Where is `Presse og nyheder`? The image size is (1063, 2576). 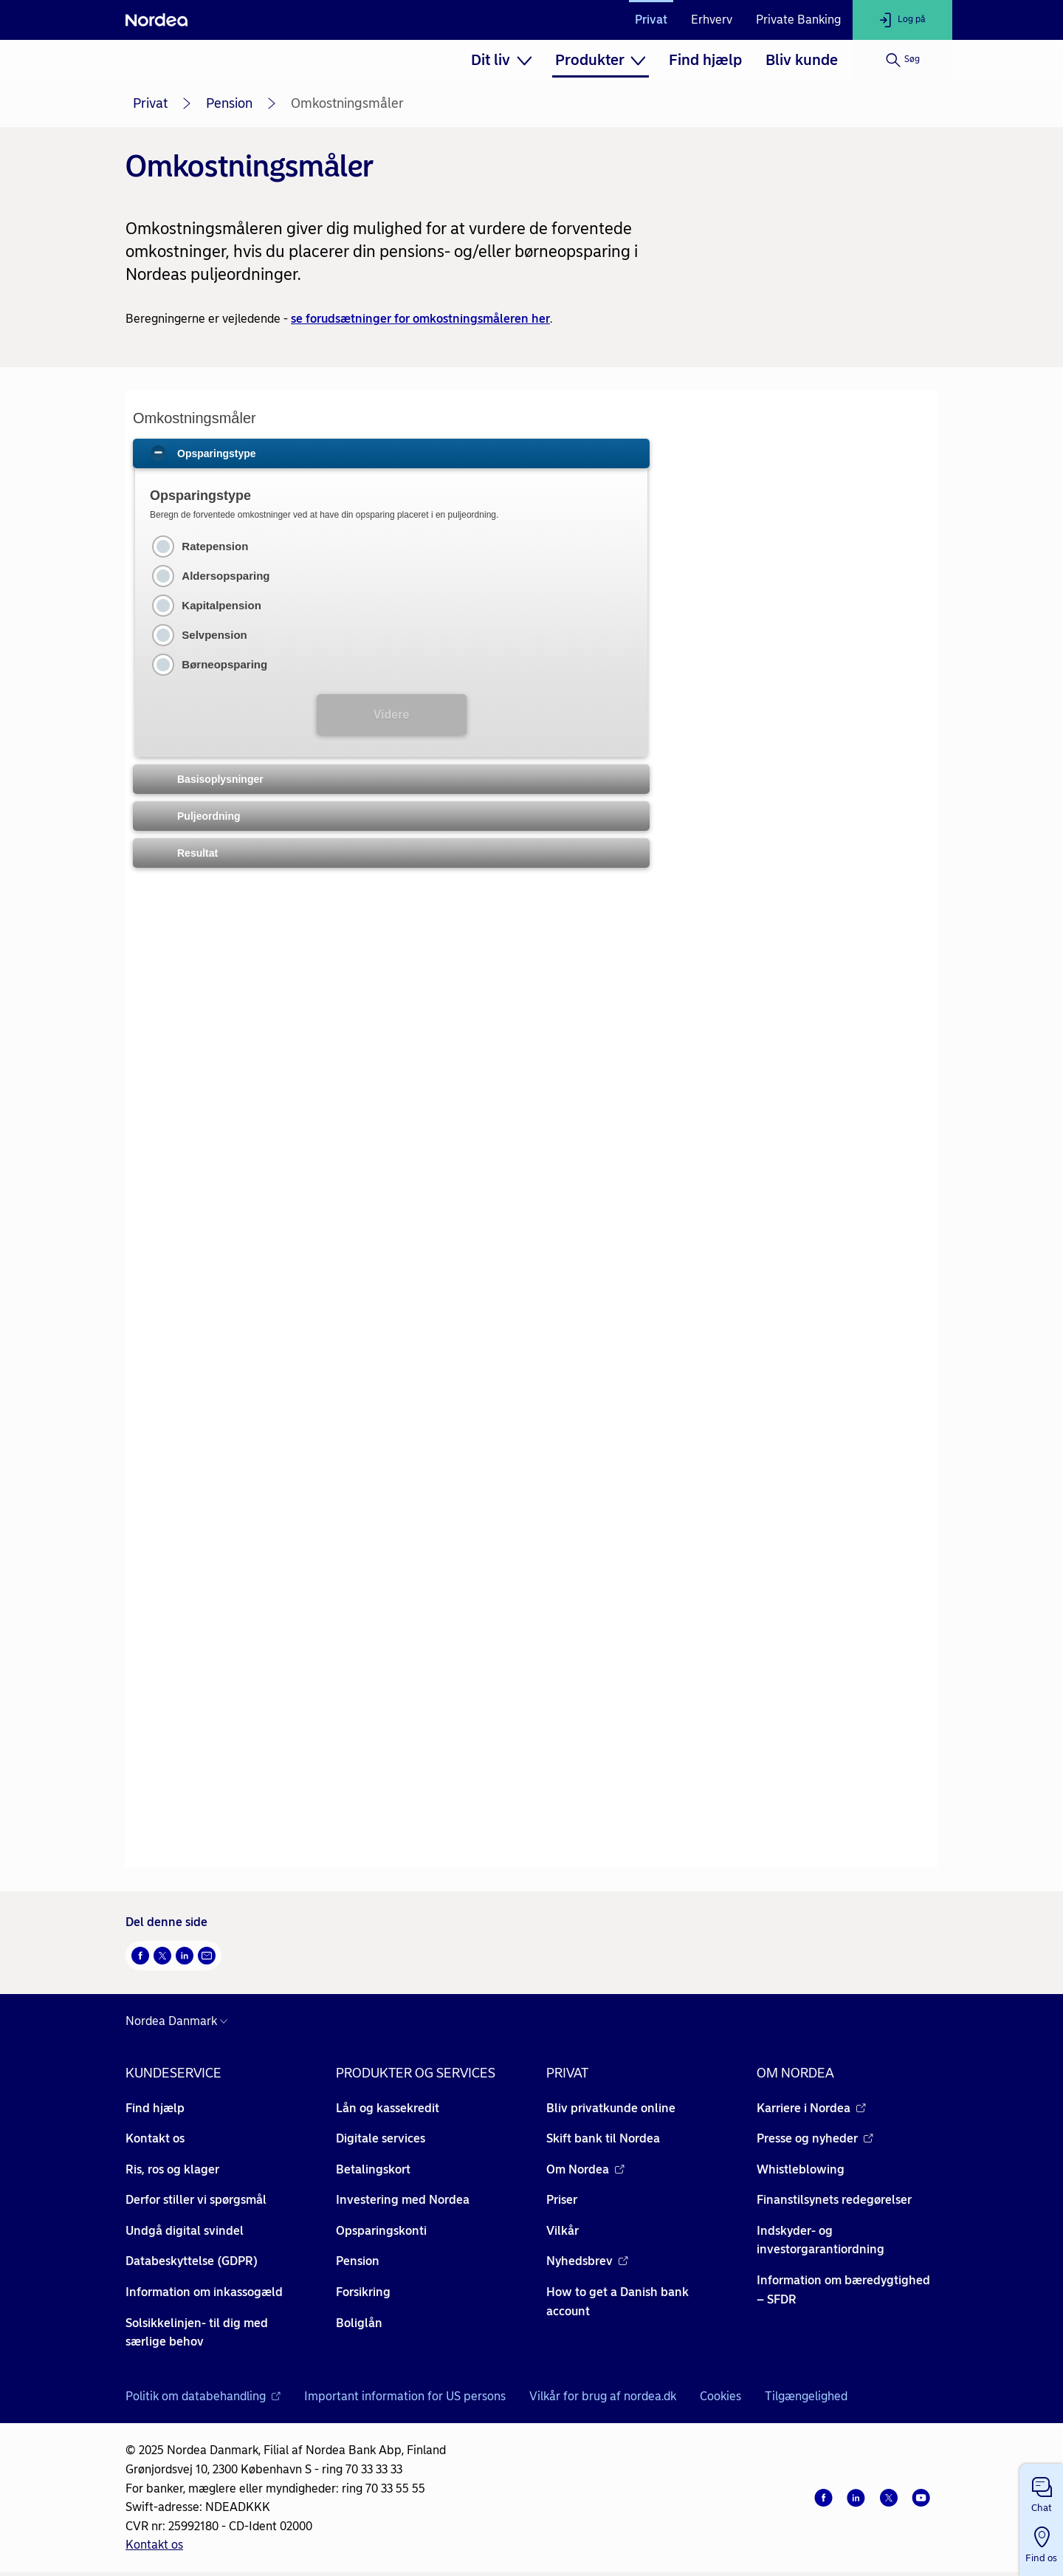 Presse og nyheder is located at coordinates (815, 2138).